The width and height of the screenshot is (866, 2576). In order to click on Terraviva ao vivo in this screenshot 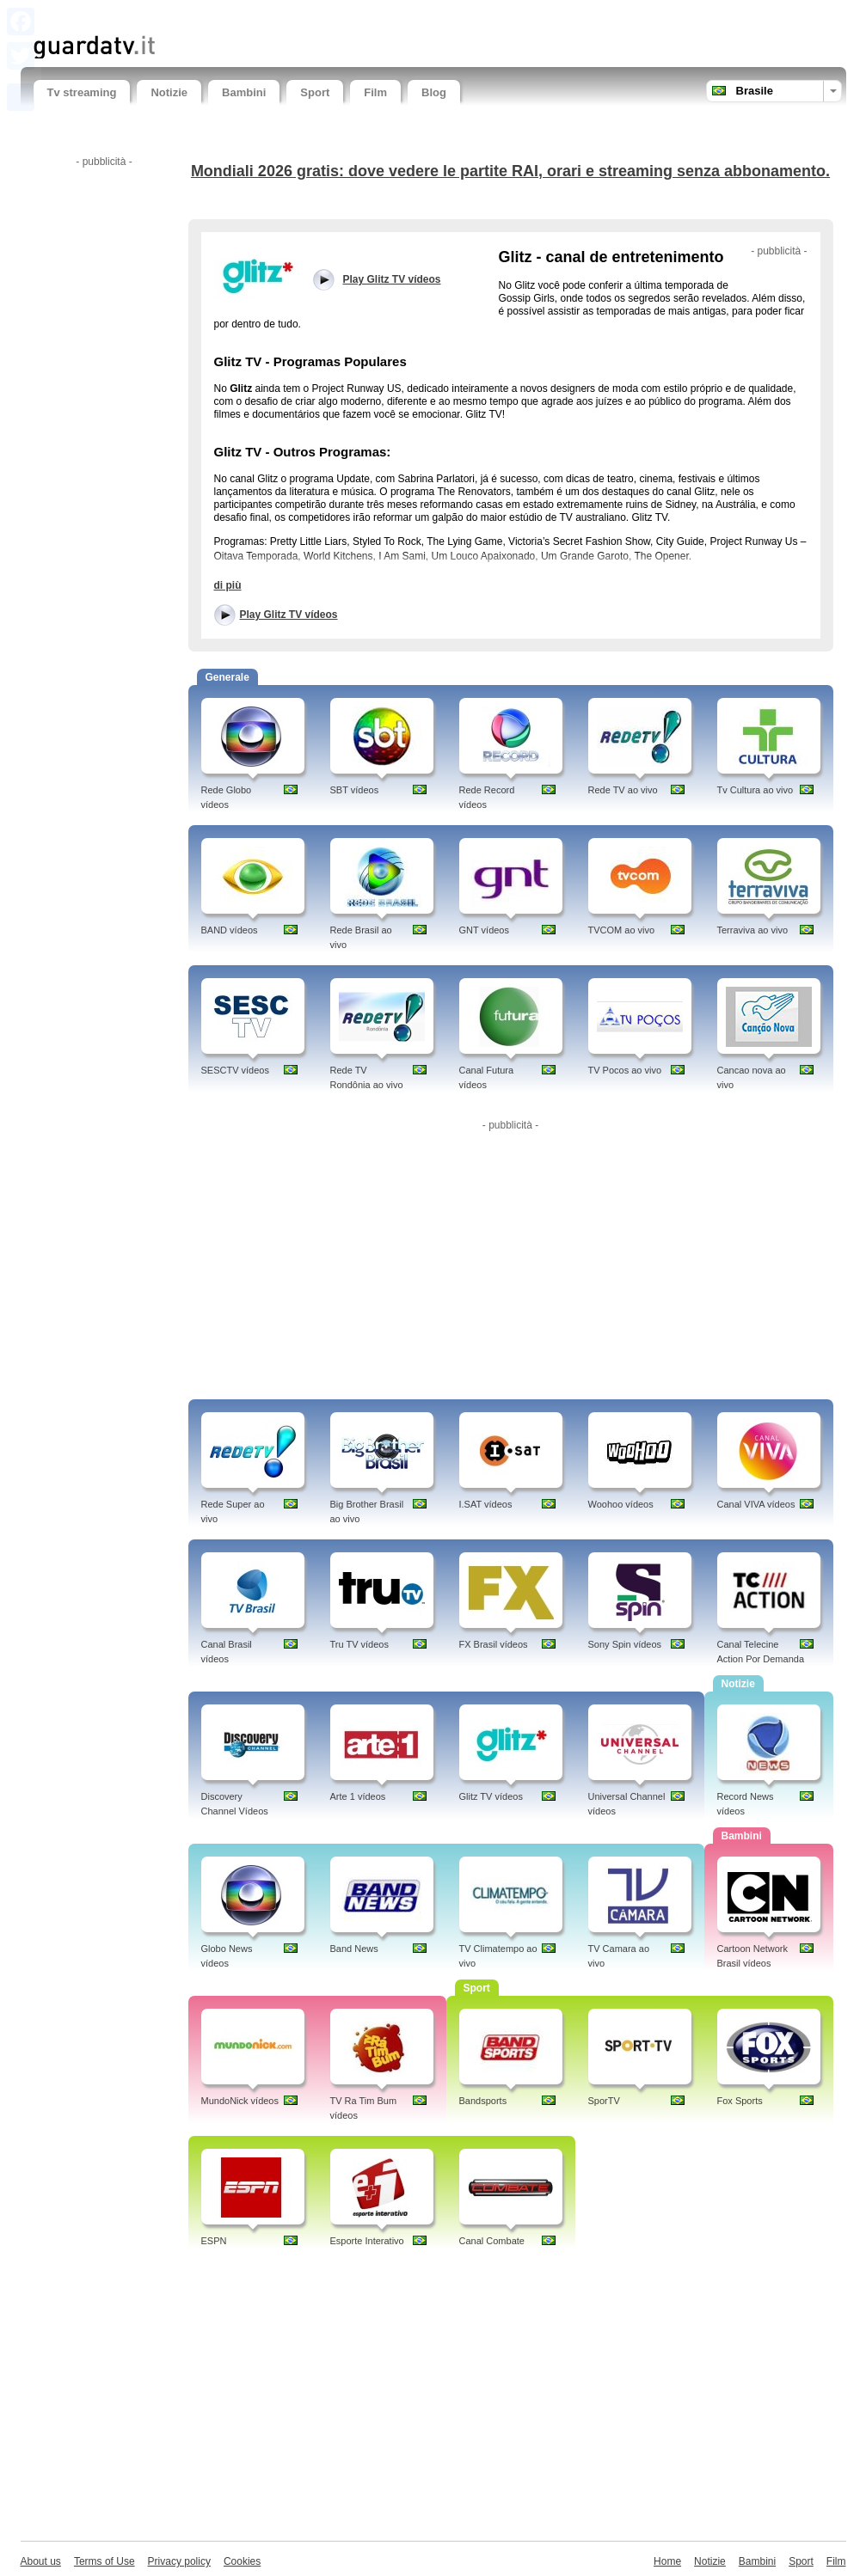, I will do `click(753, 930)`.